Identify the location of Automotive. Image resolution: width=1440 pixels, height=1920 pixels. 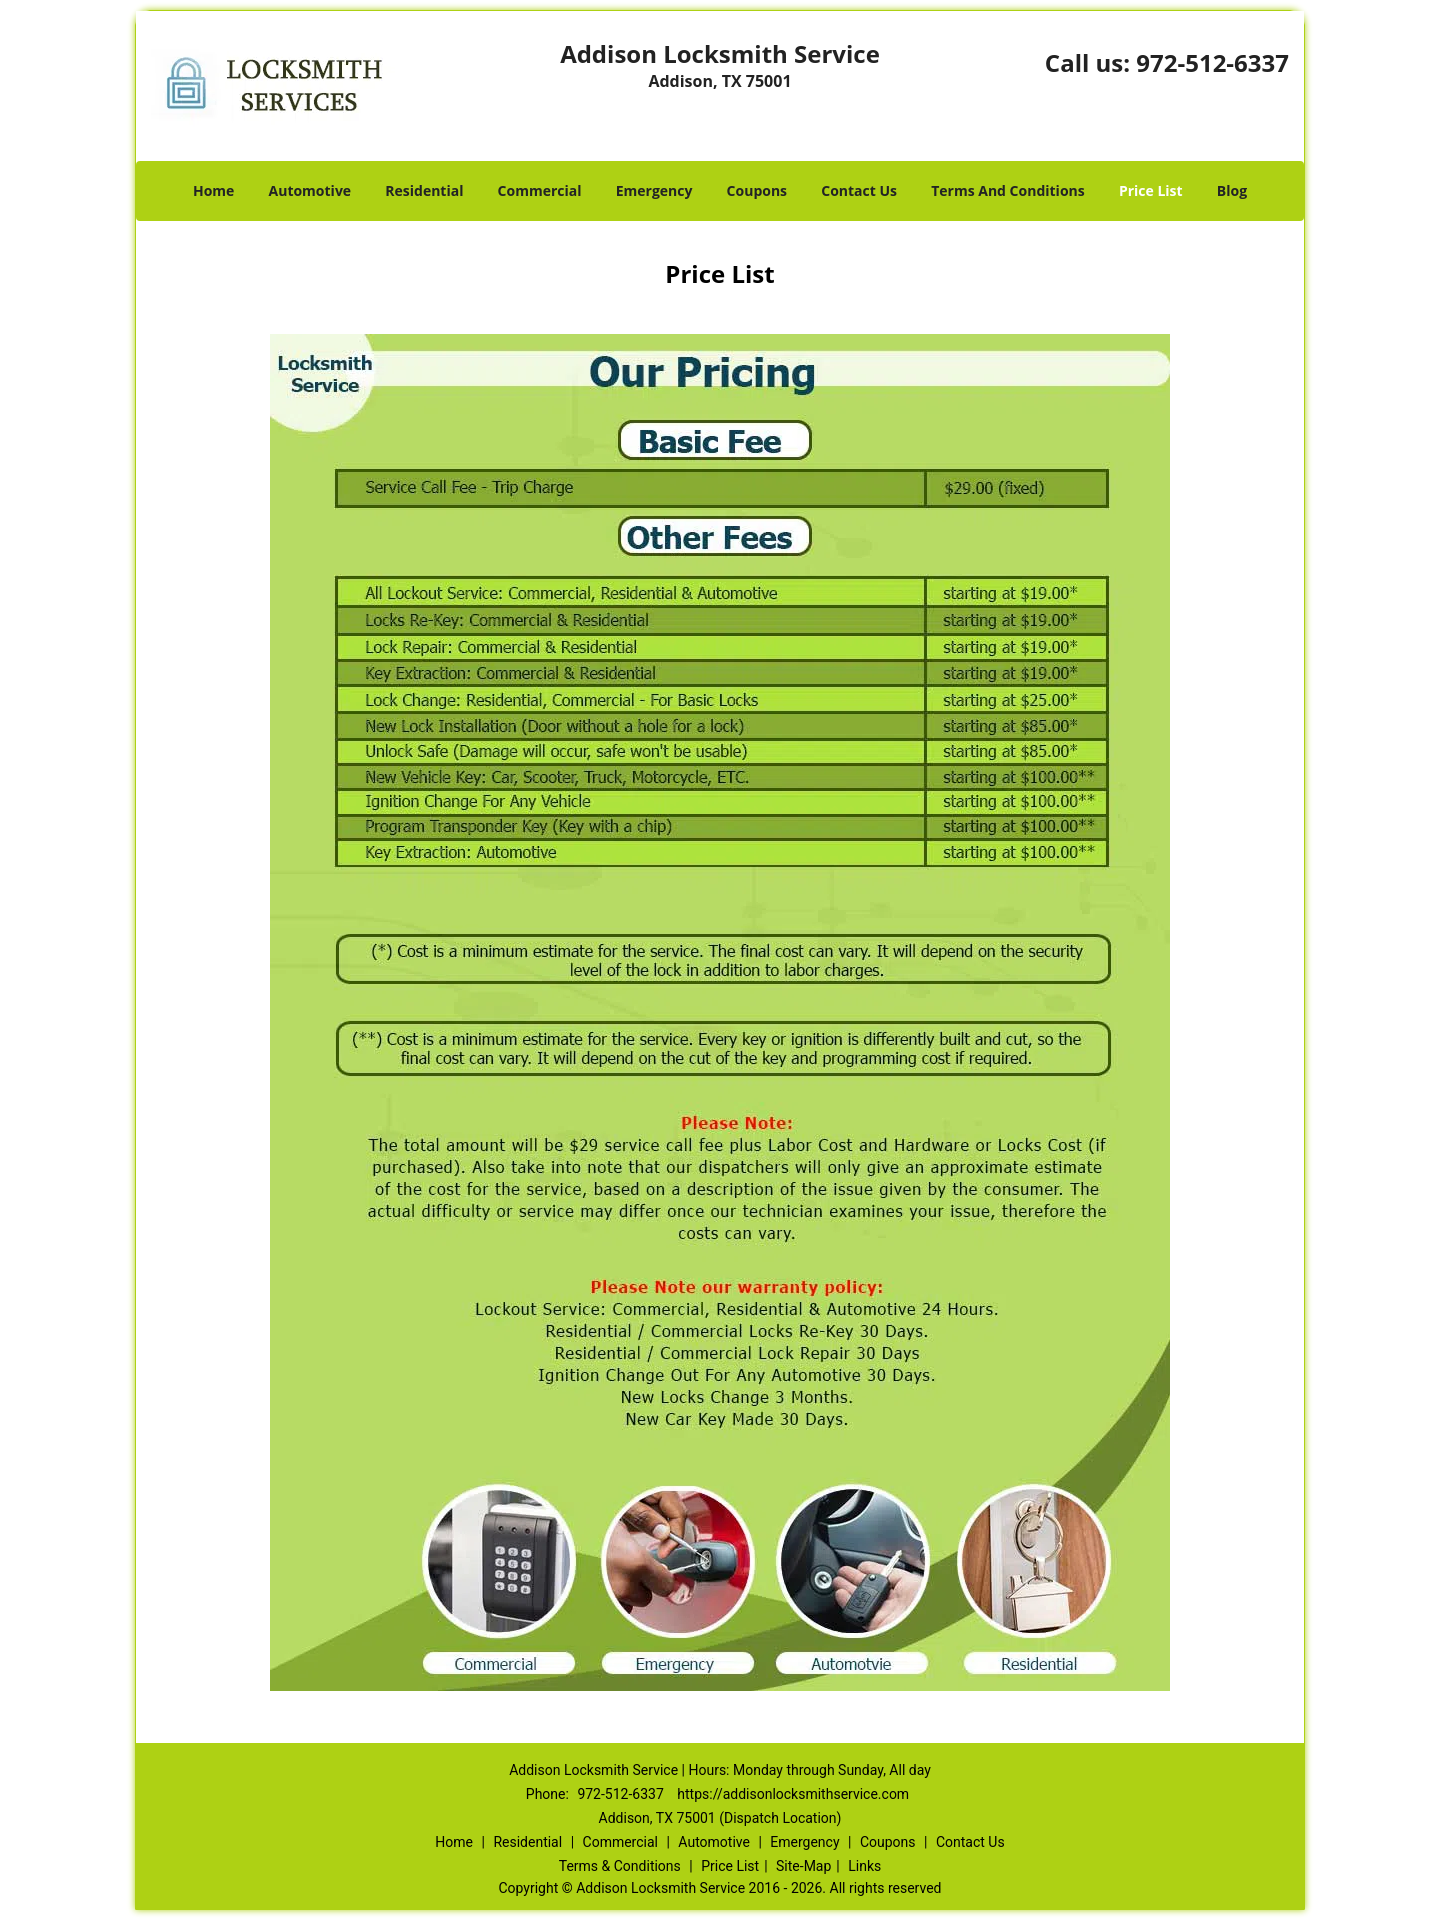
(310, 190).